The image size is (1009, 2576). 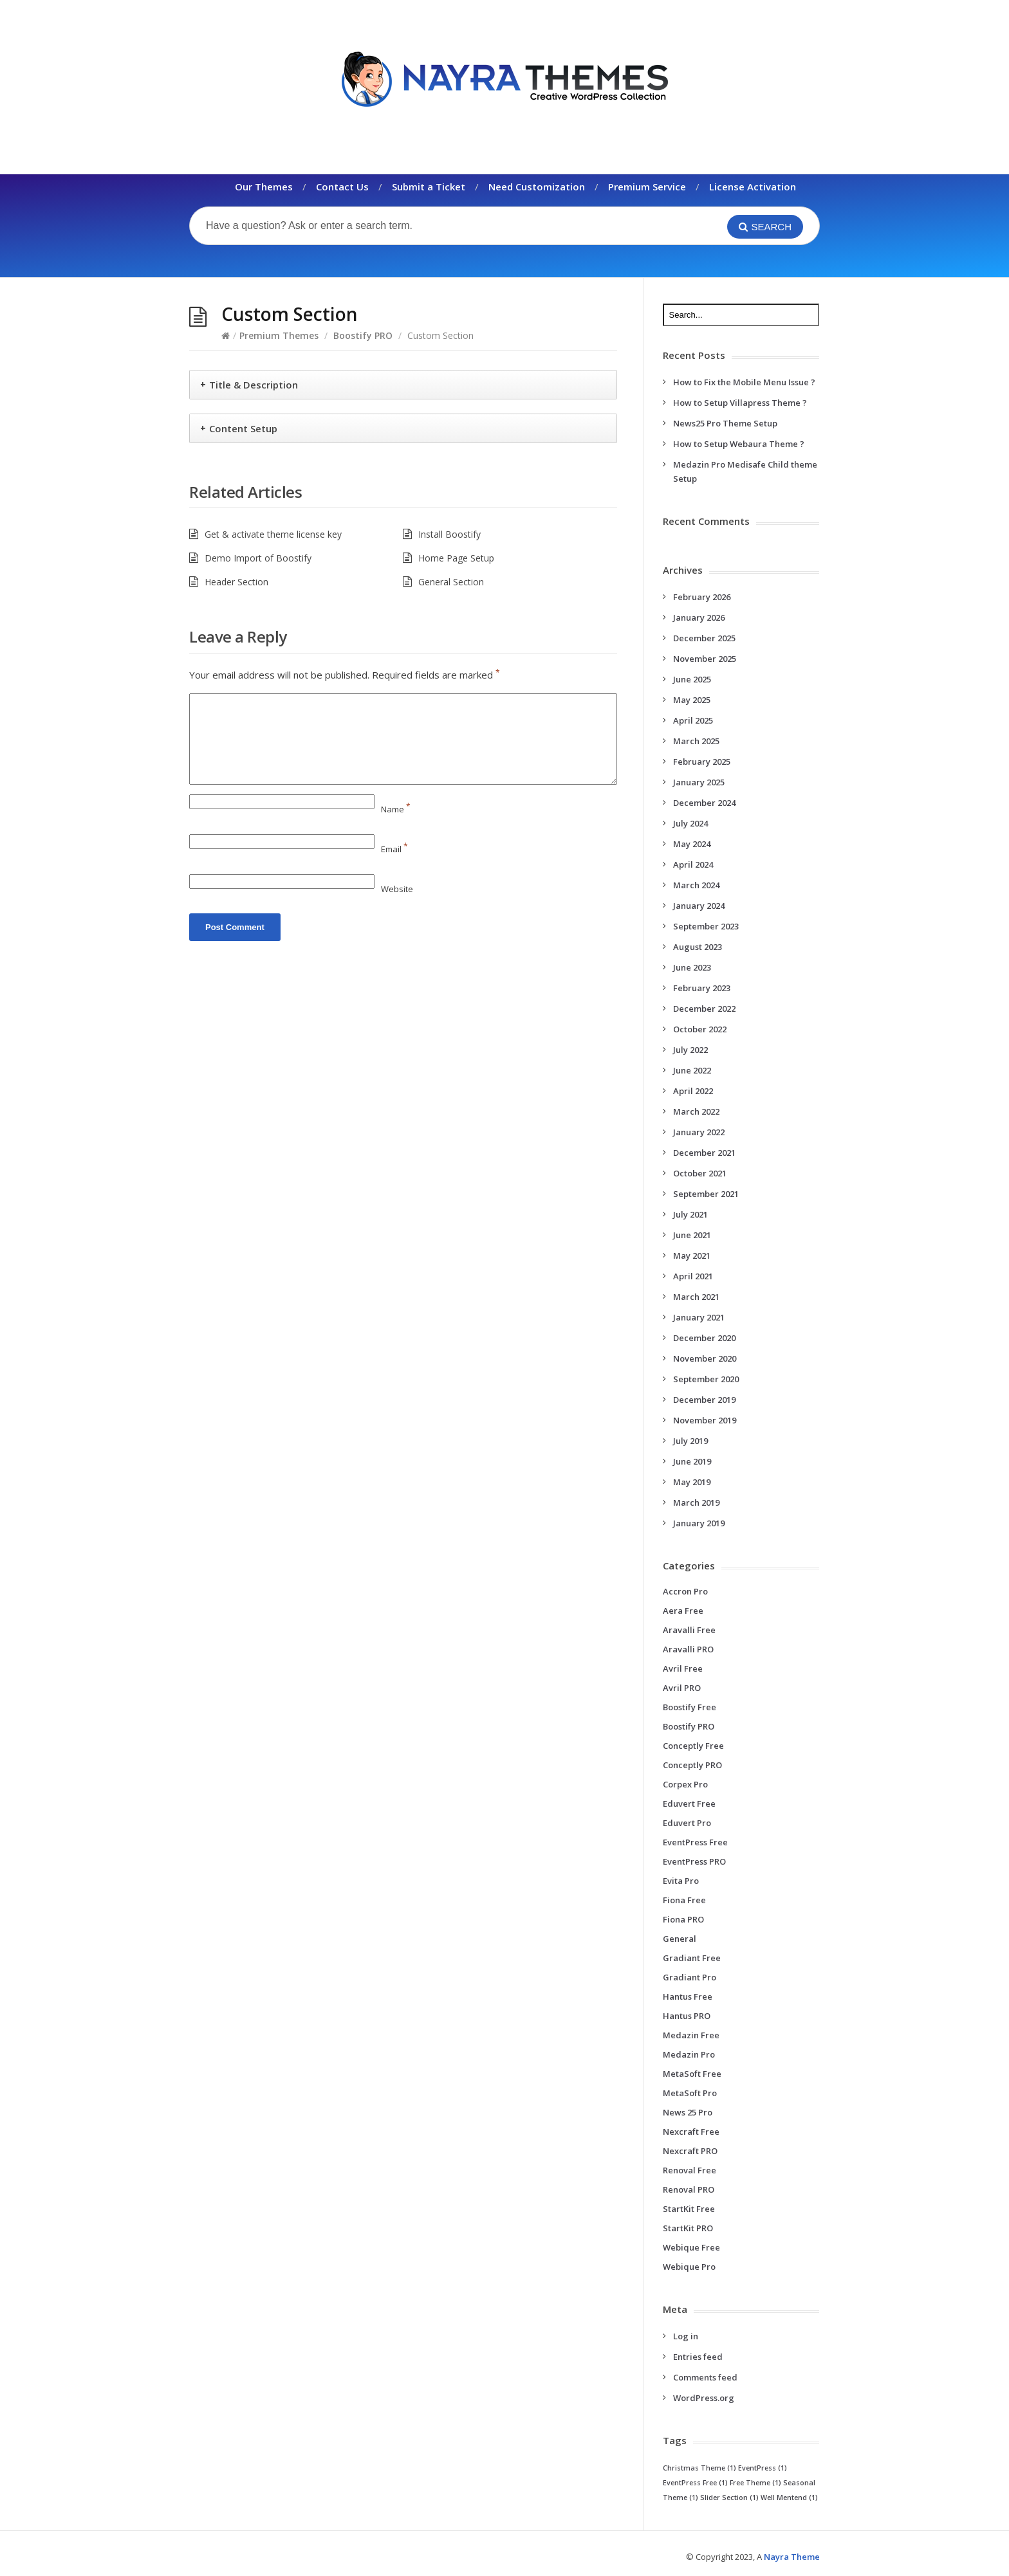 I want to click on StartKit PRO, so click(x=688, y=2228).